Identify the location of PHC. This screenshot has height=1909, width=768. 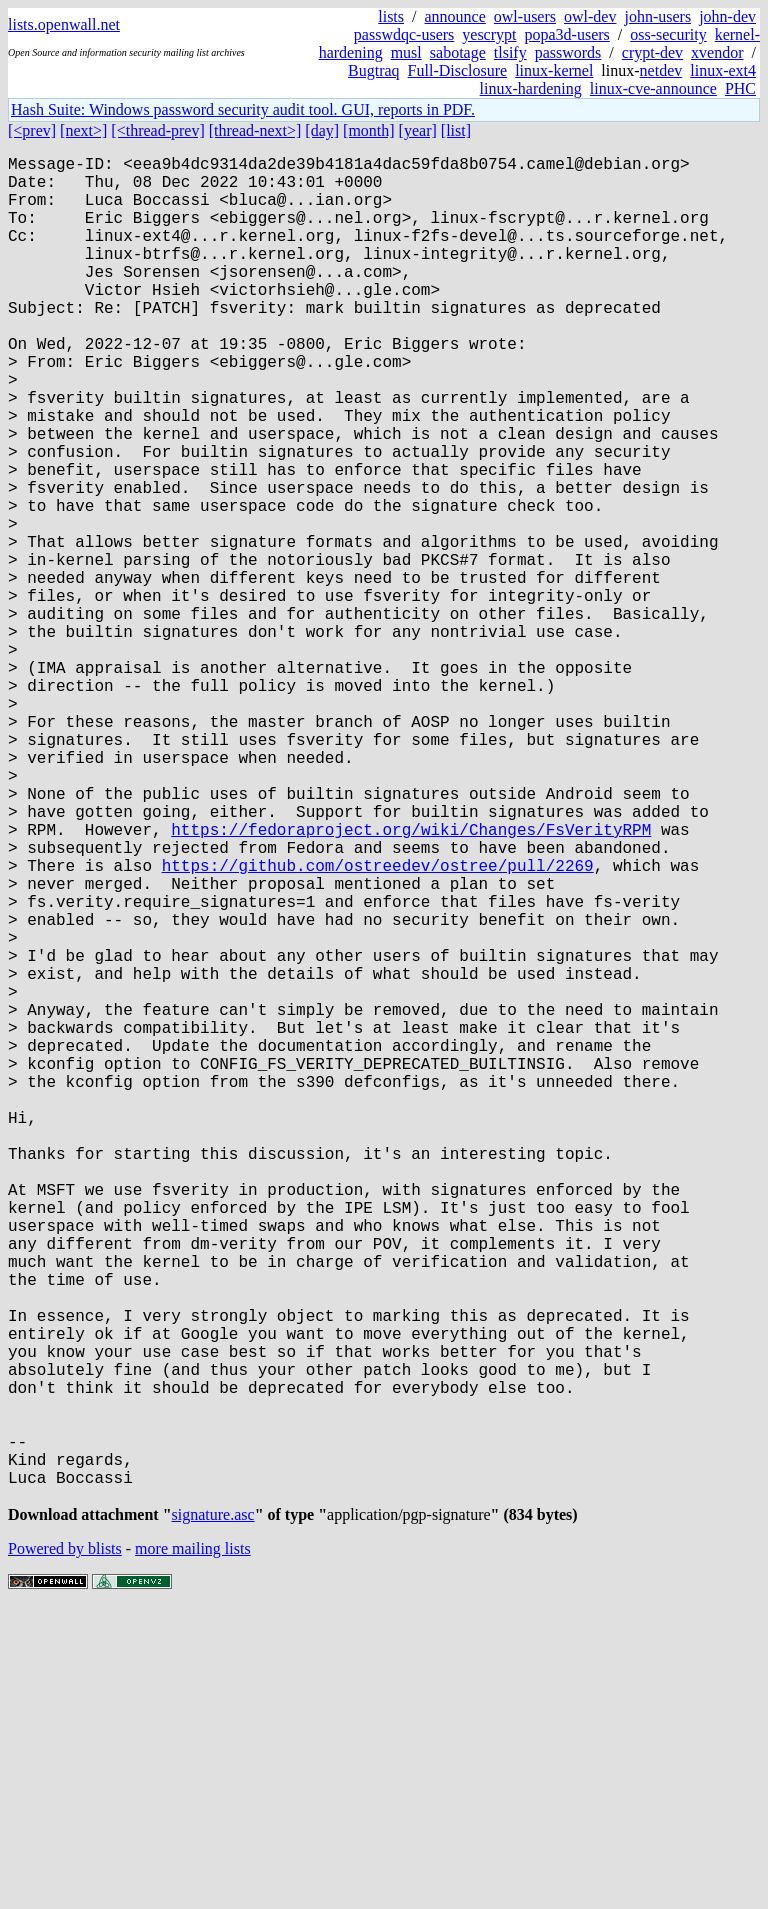
(740, 88).